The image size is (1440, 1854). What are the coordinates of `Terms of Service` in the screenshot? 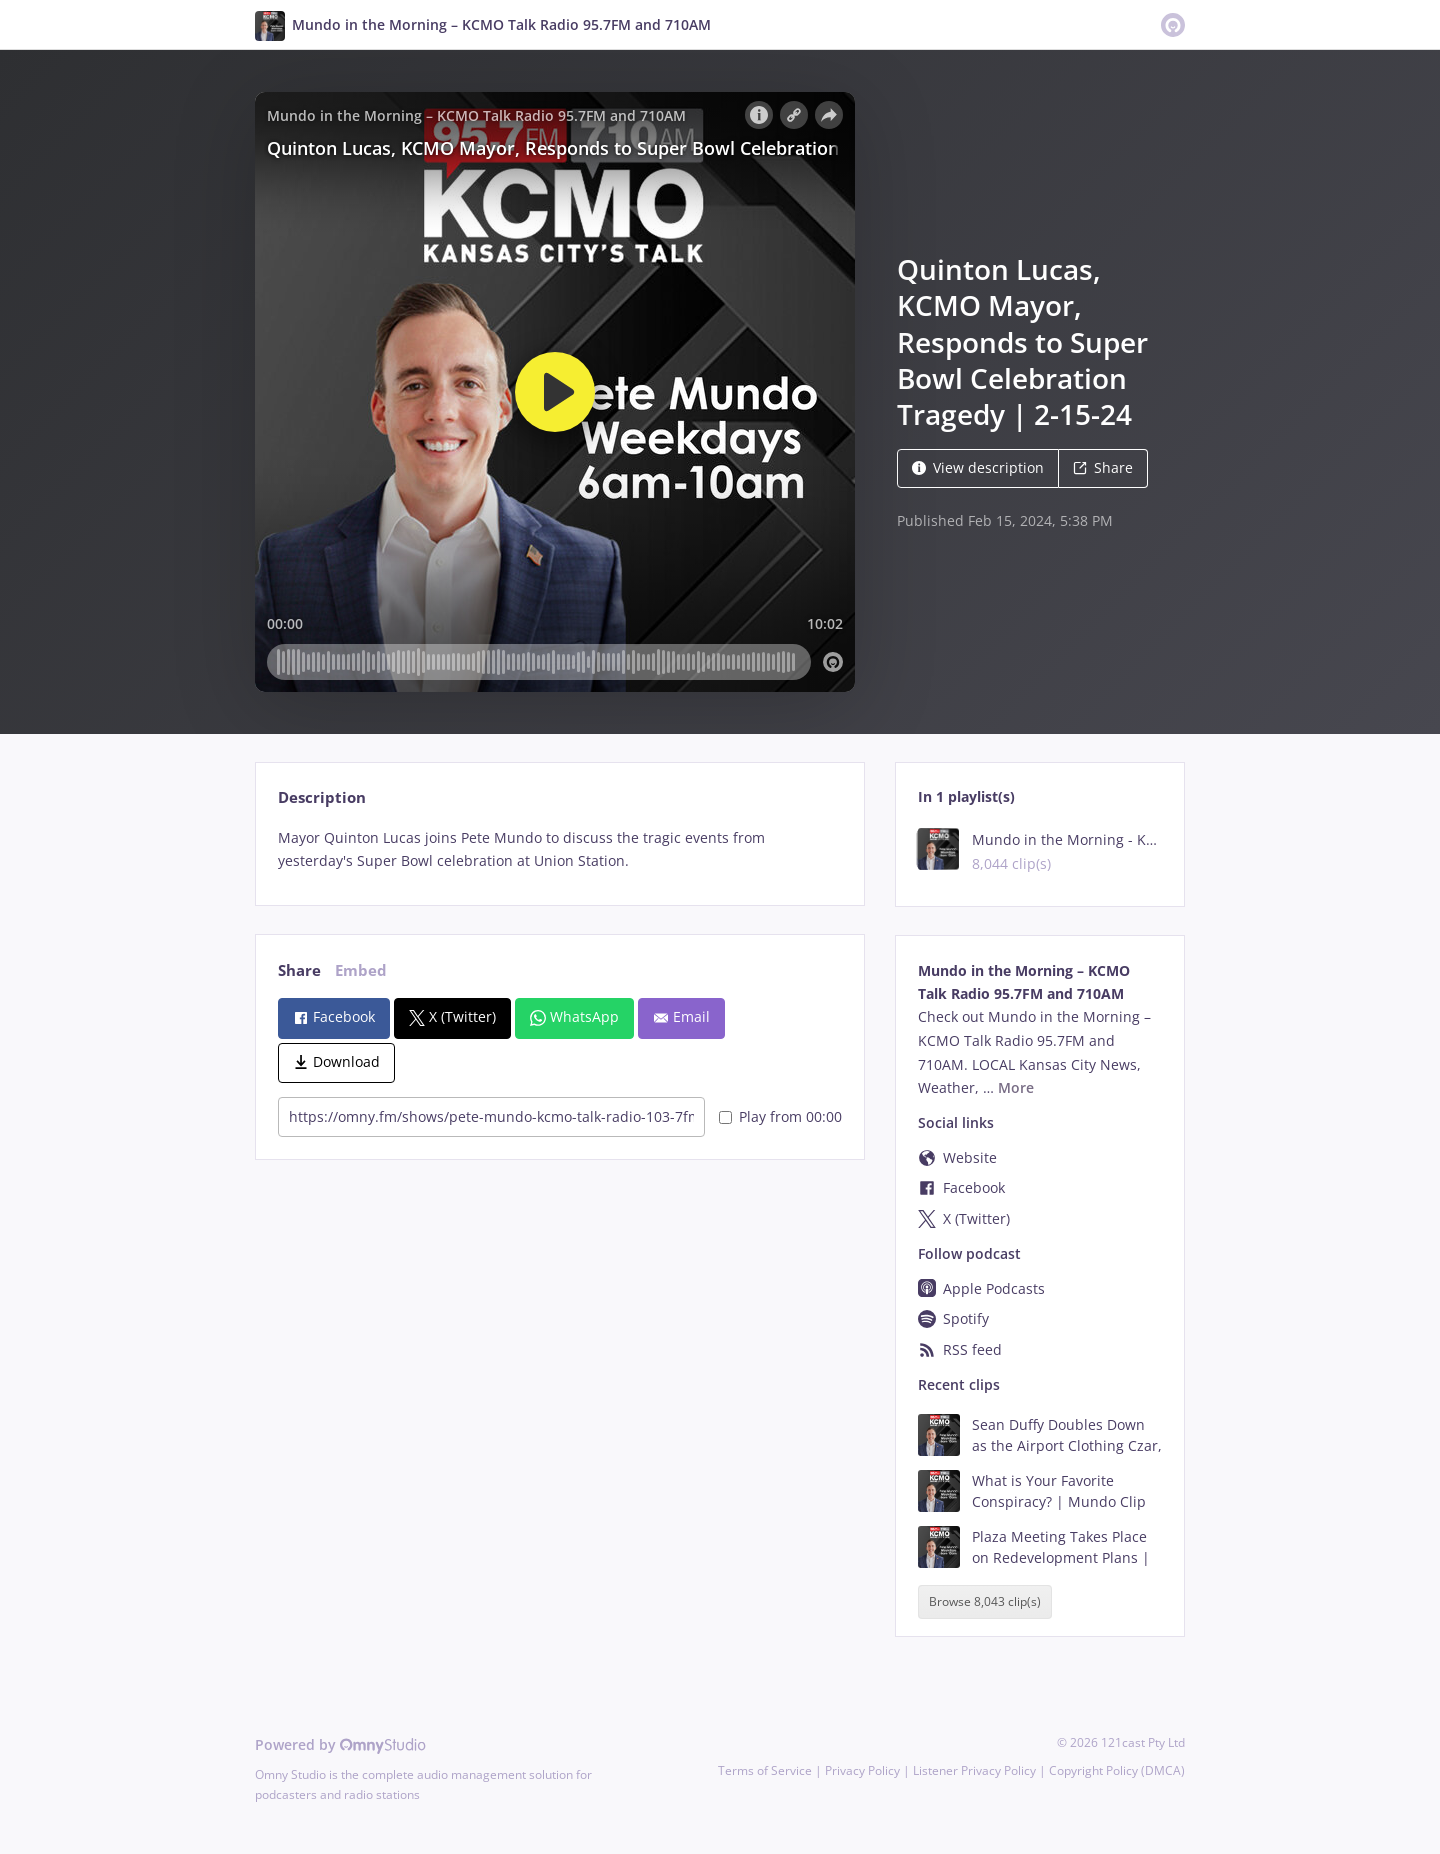 It's located at (765, 1770).